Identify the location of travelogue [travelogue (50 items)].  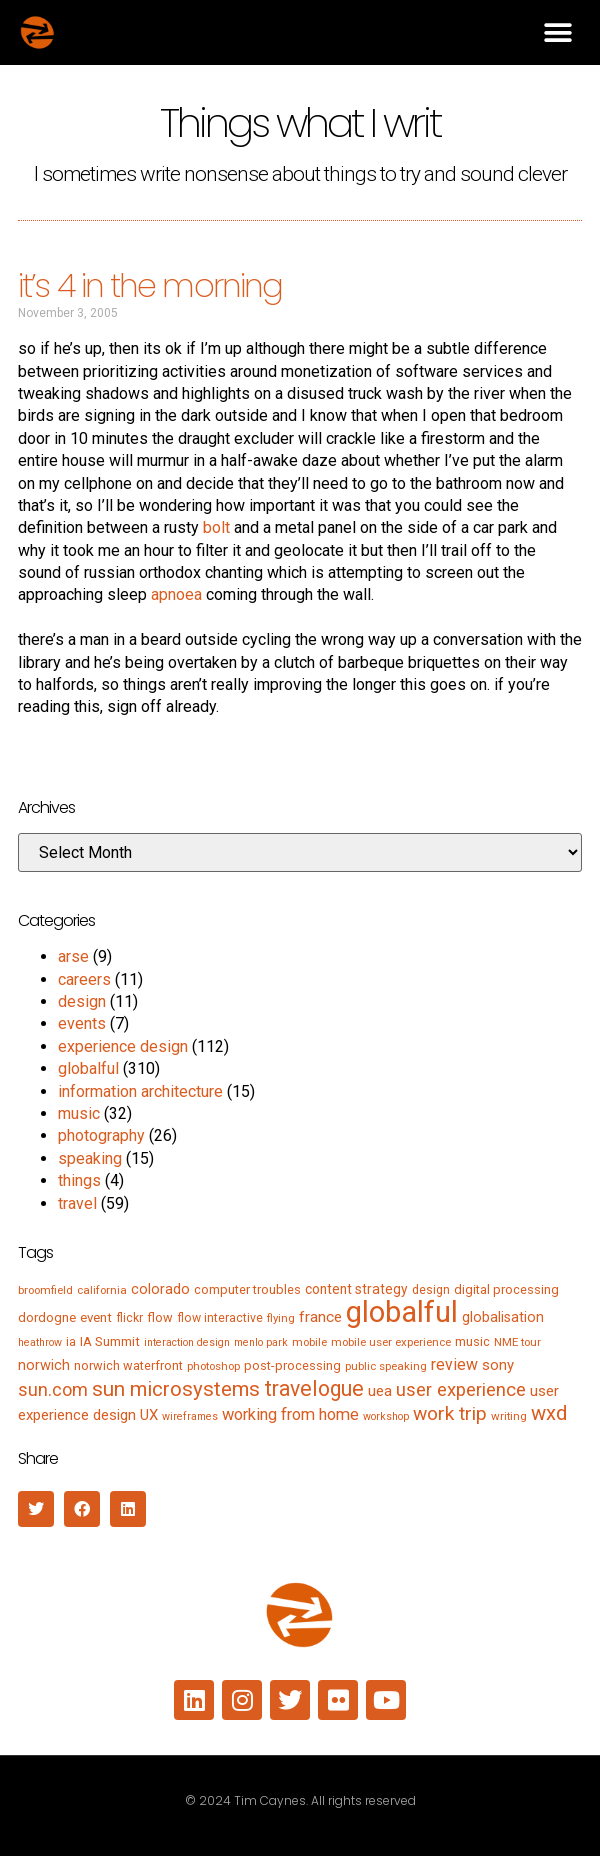
(314, 1388).